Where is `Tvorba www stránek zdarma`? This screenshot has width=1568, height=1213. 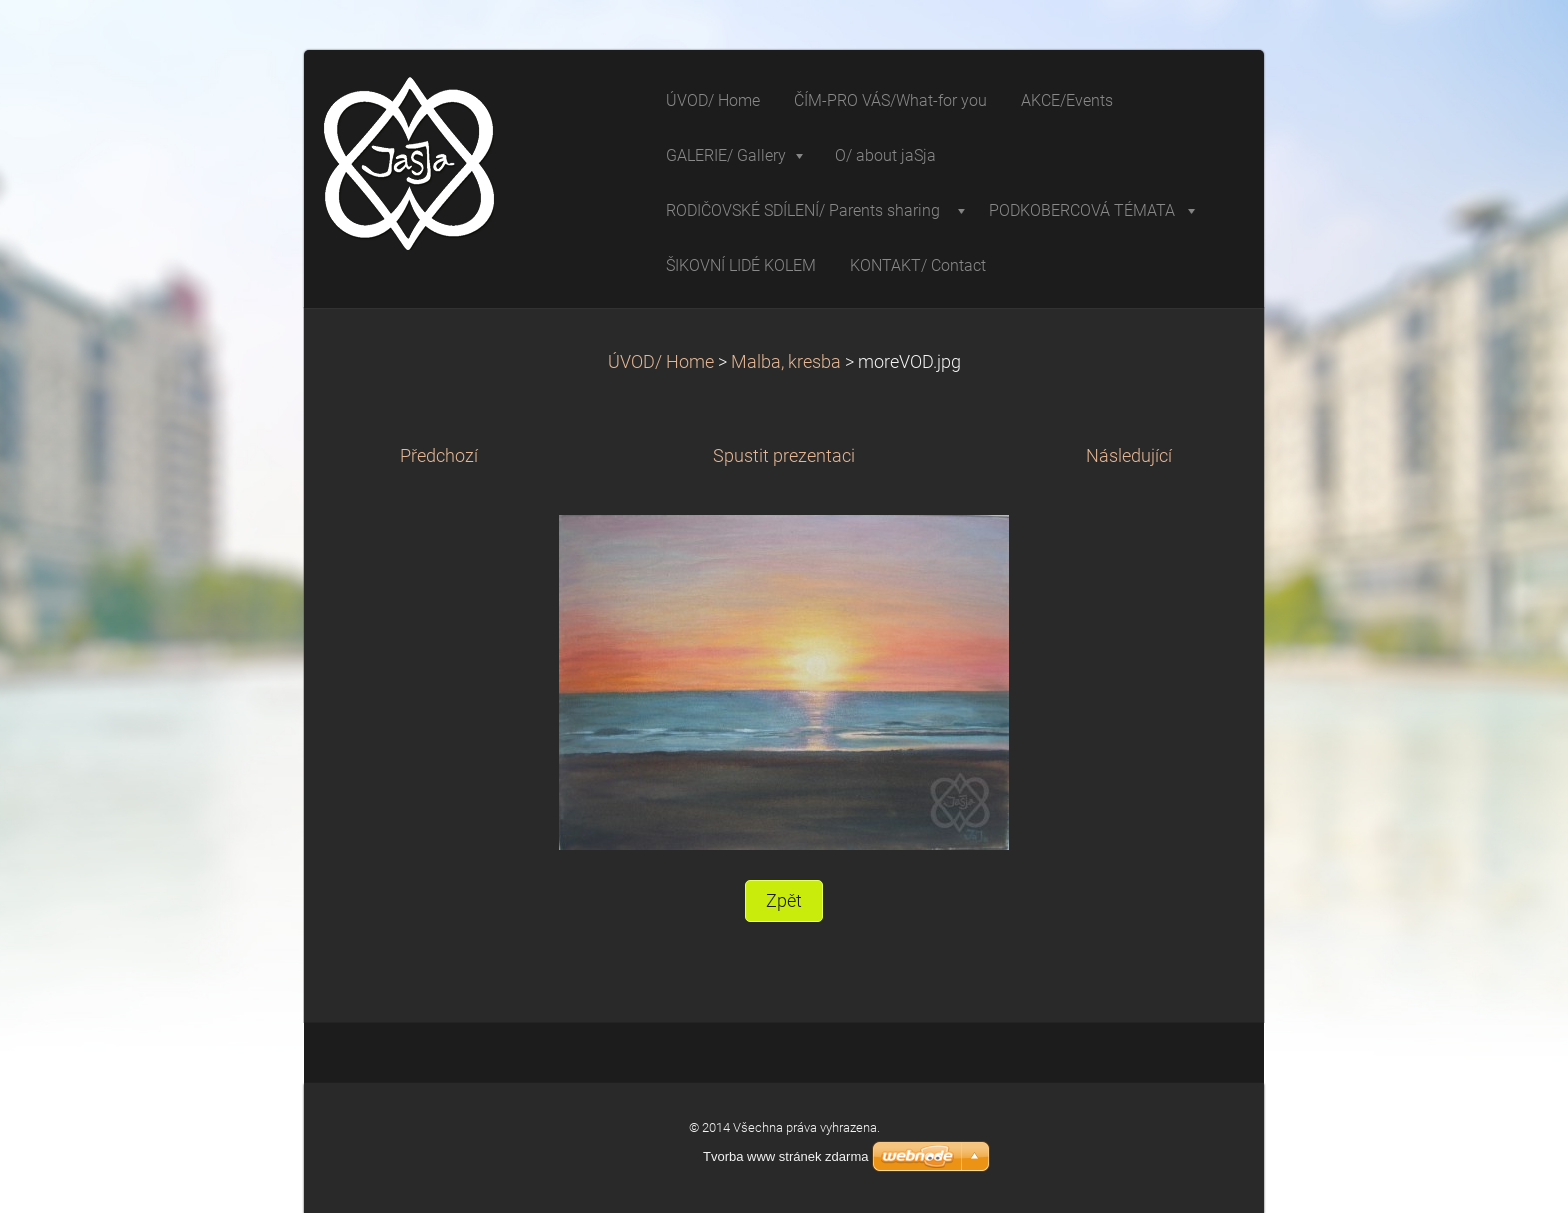 Tvorba www stránek zdarma is located at coordinates (785, 1156).